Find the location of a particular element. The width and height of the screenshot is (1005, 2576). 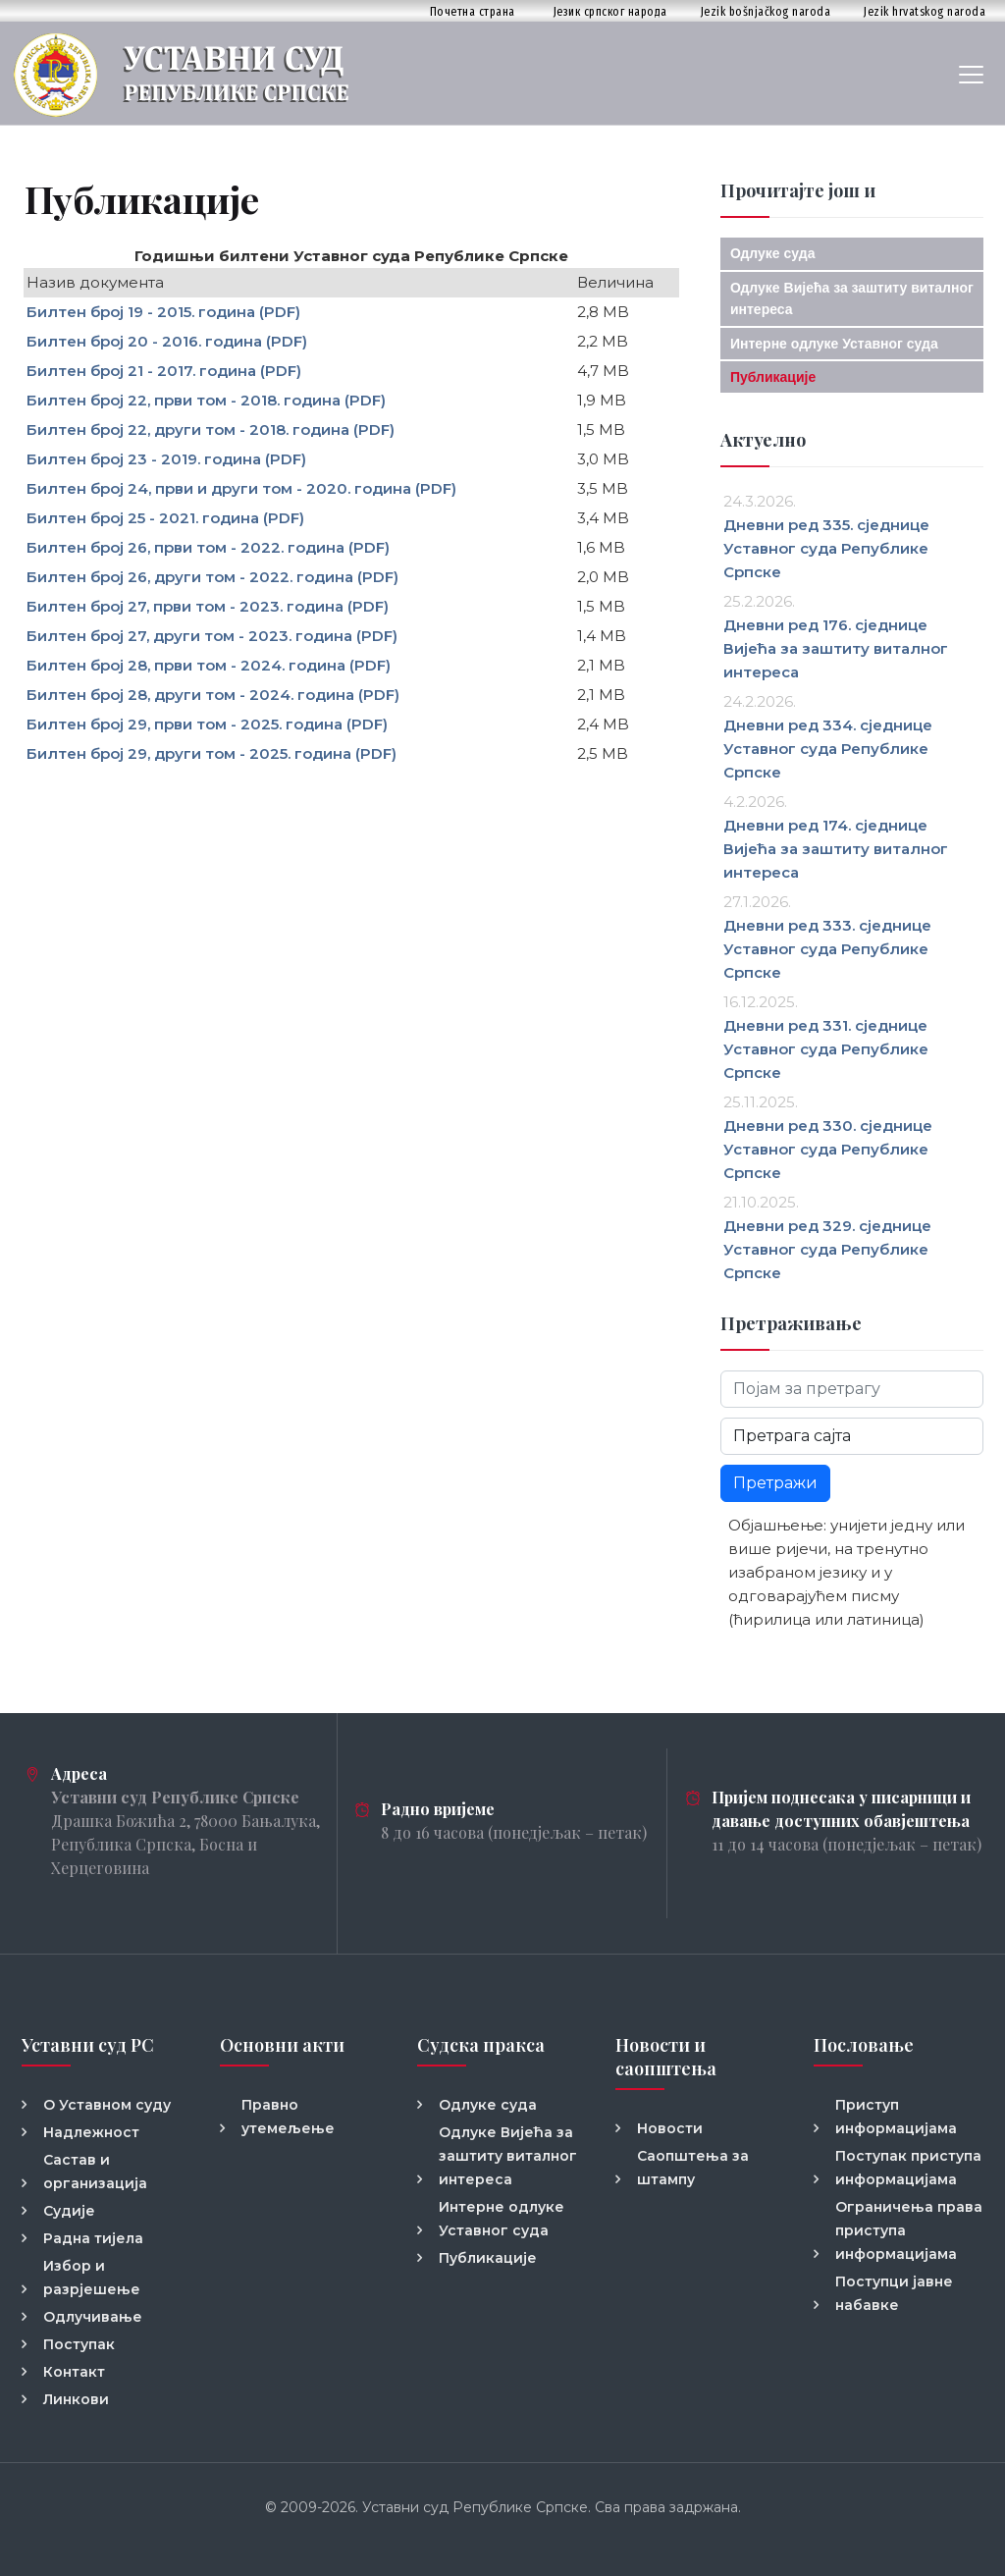

Поступак приступа информацијама is located at coordinates (908, 2167).